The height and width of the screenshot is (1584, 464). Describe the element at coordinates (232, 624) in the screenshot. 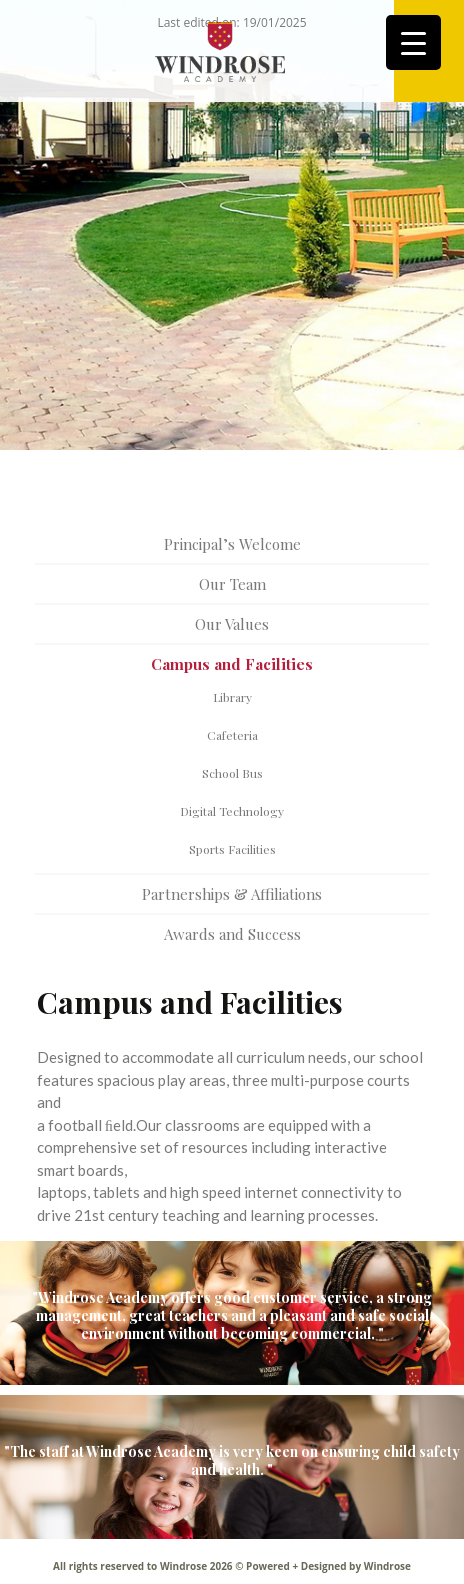

I see `Our Values` at that location.